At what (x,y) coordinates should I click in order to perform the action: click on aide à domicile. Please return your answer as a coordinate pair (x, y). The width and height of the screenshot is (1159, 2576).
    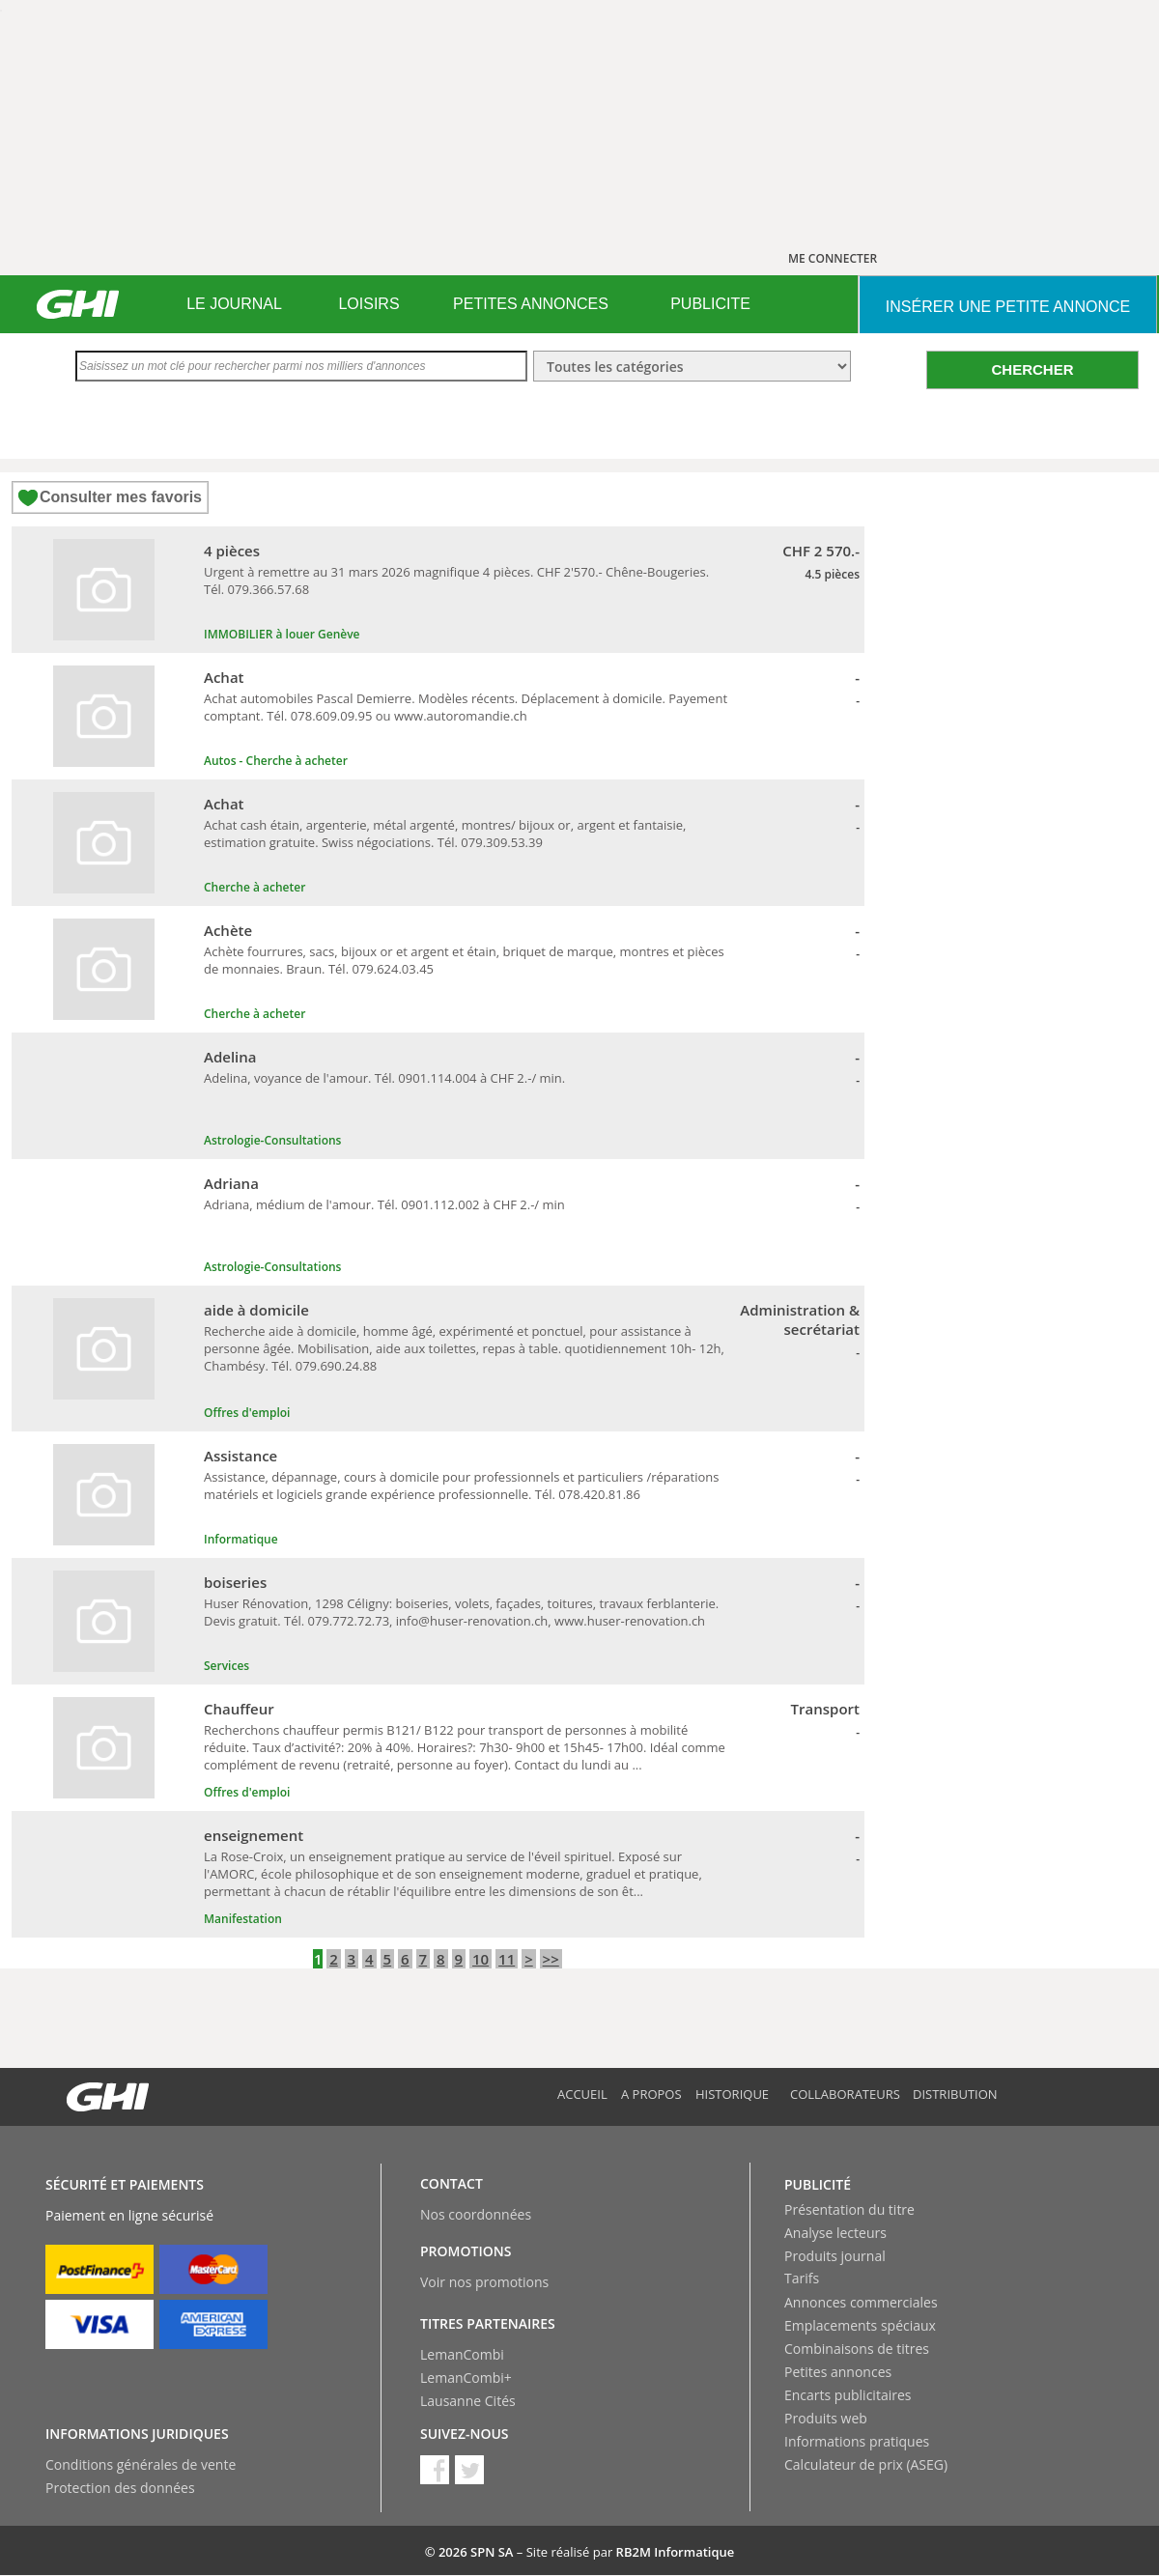
    Looking at the image, I should click on (256, 1309).